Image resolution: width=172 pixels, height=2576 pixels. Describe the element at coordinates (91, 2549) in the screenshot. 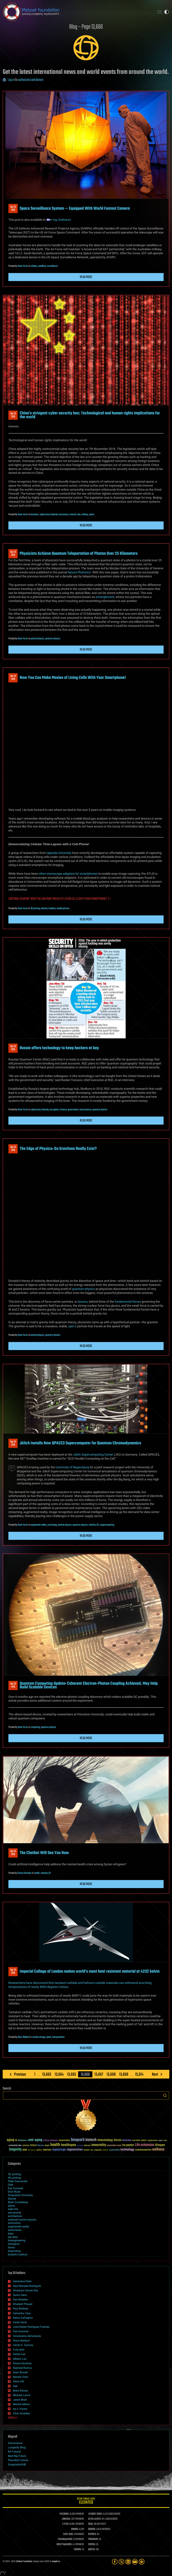

I see `QUOTES:` at that location.